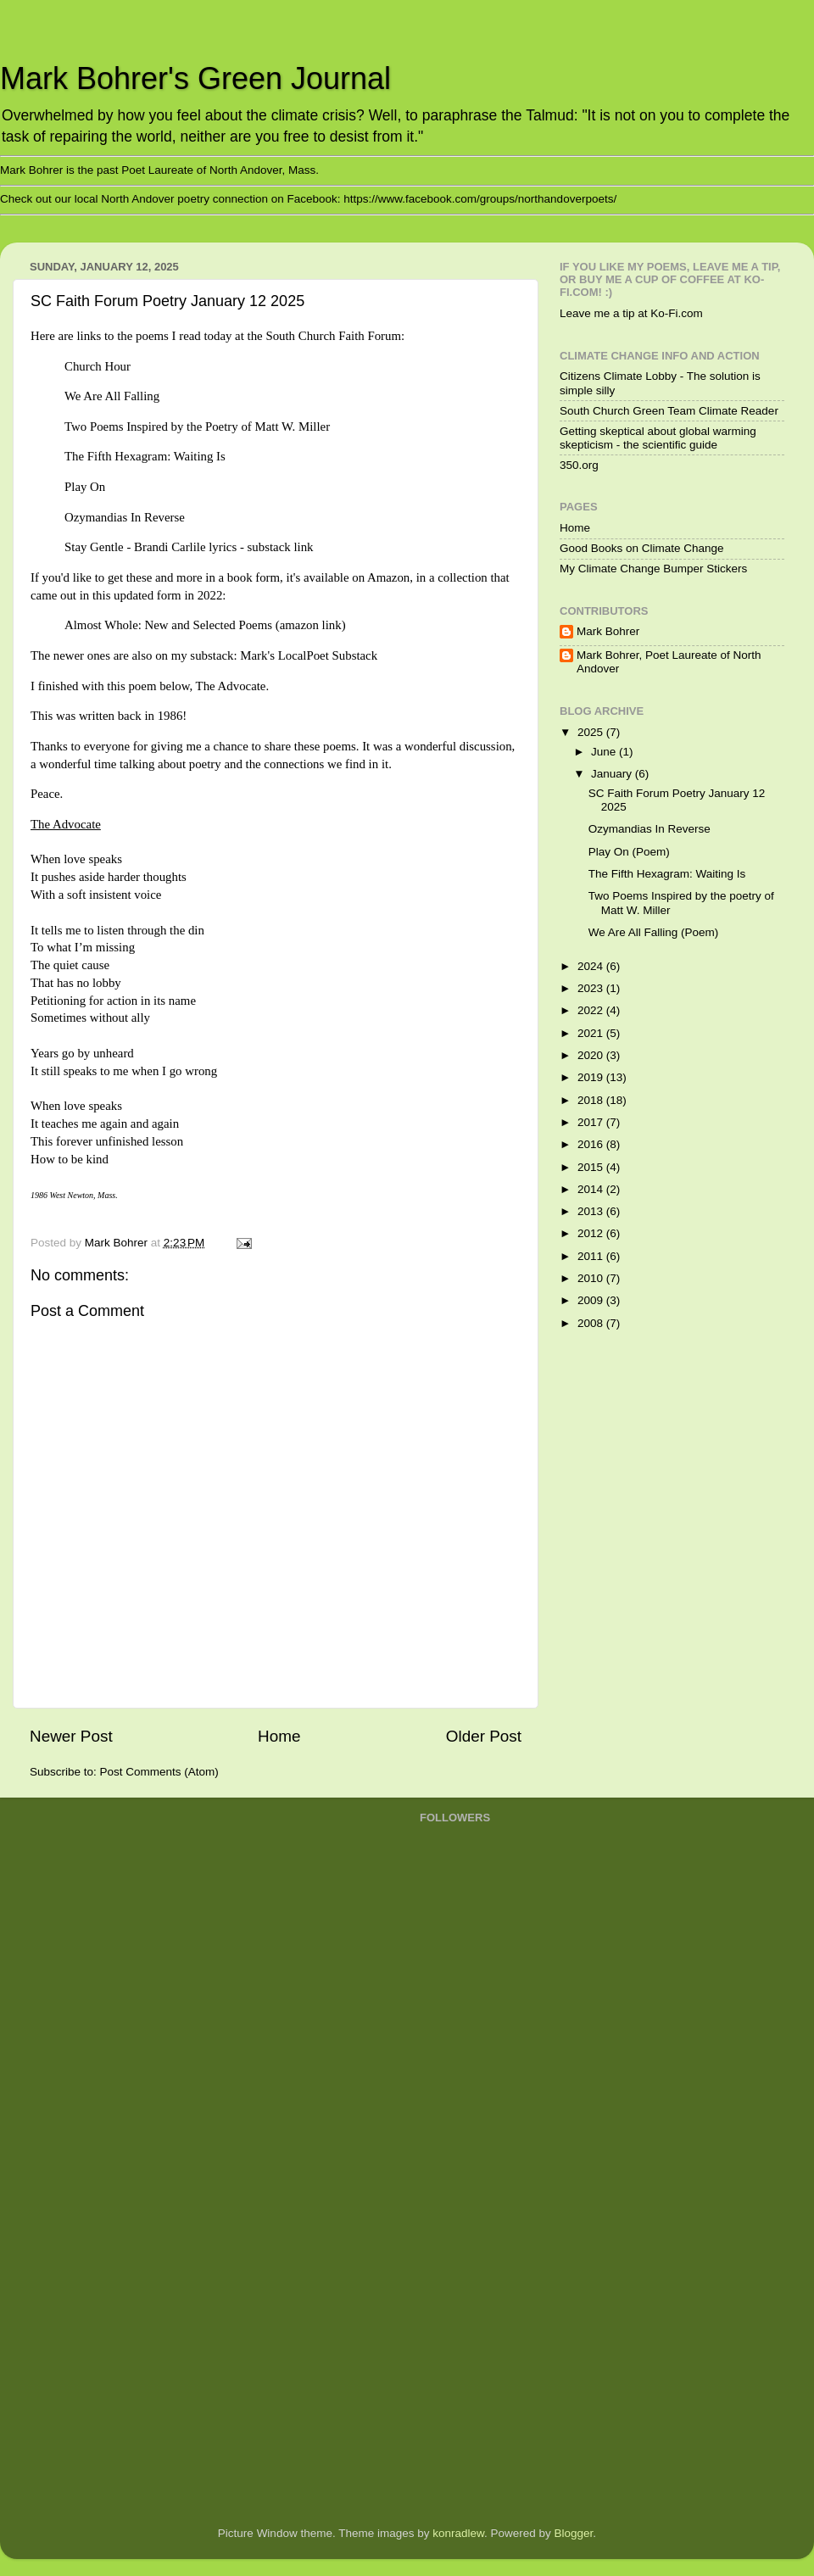  Describe the element at coordinates (631, 313) in the screenshot. I see `Leave me a tip at Ko-Fi.com` at that location.